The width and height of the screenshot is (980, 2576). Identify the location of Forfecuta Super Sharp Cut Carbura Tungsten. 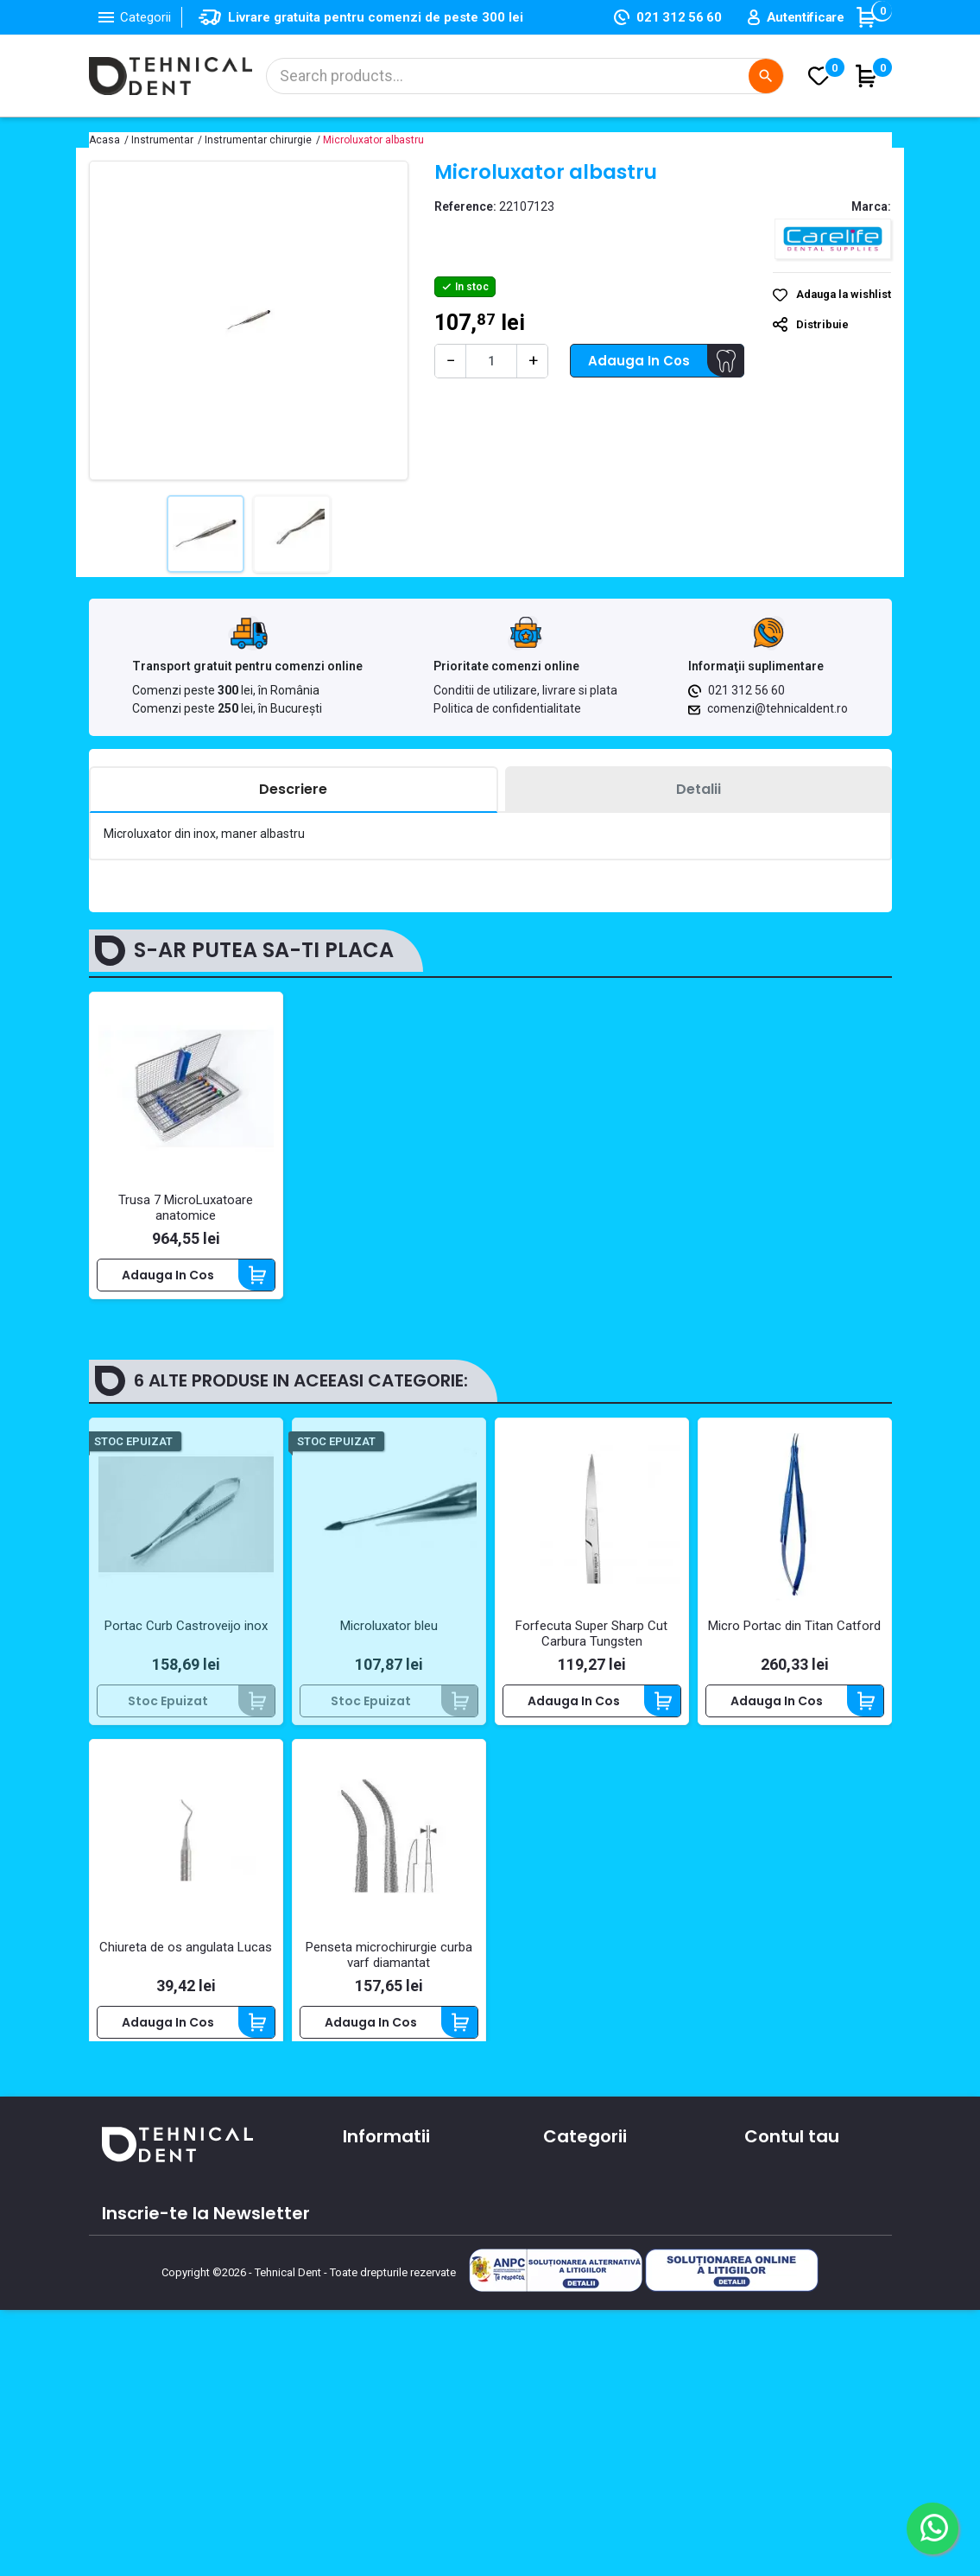
(591, 1642).